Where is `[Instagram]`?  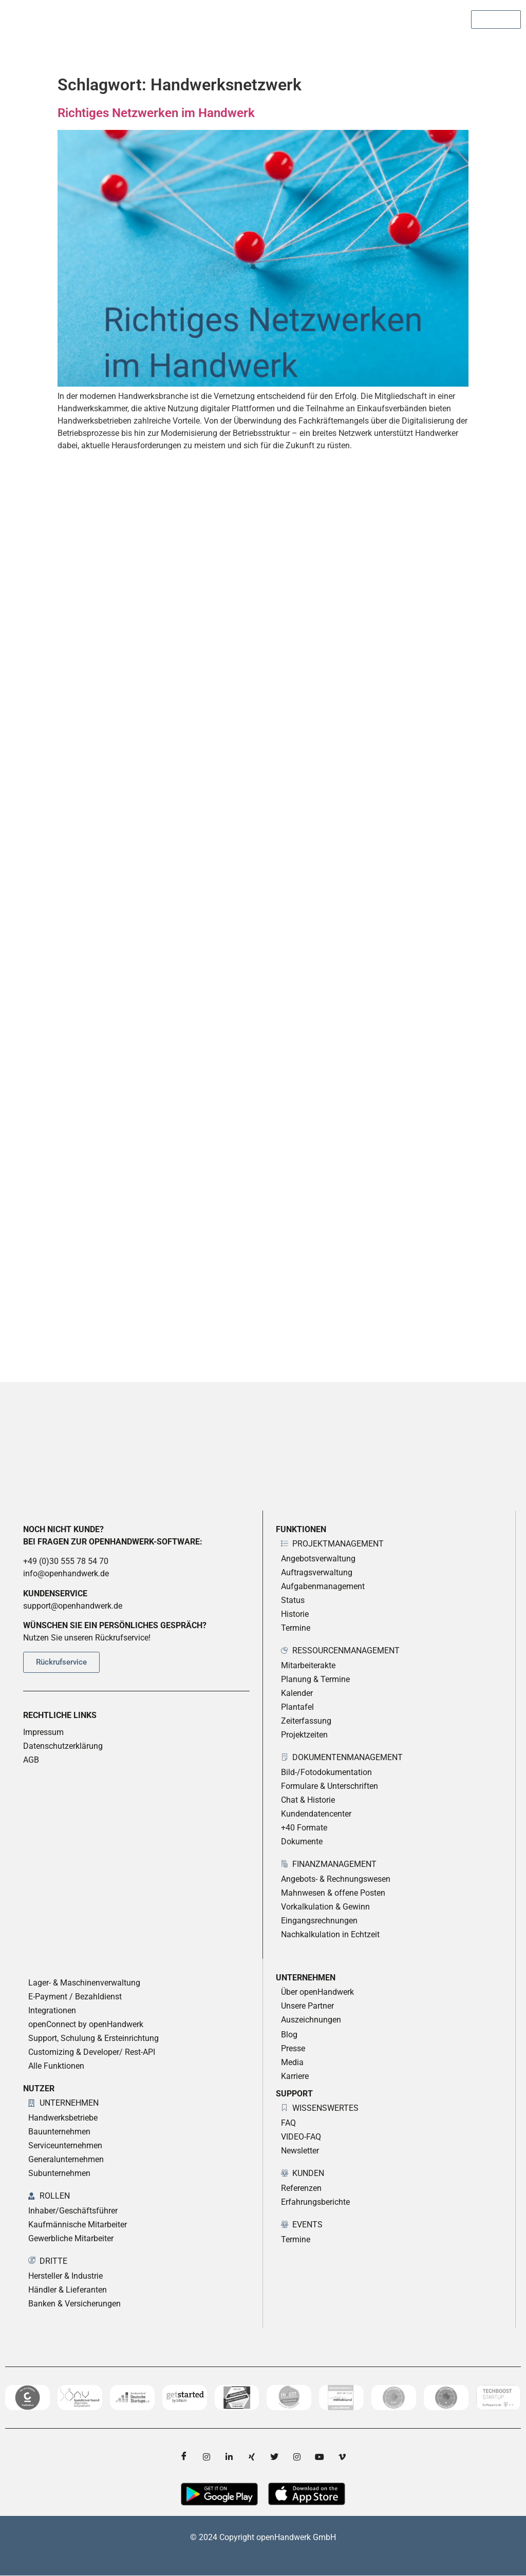 [Instagram] is located at coordinates (206, 2457).